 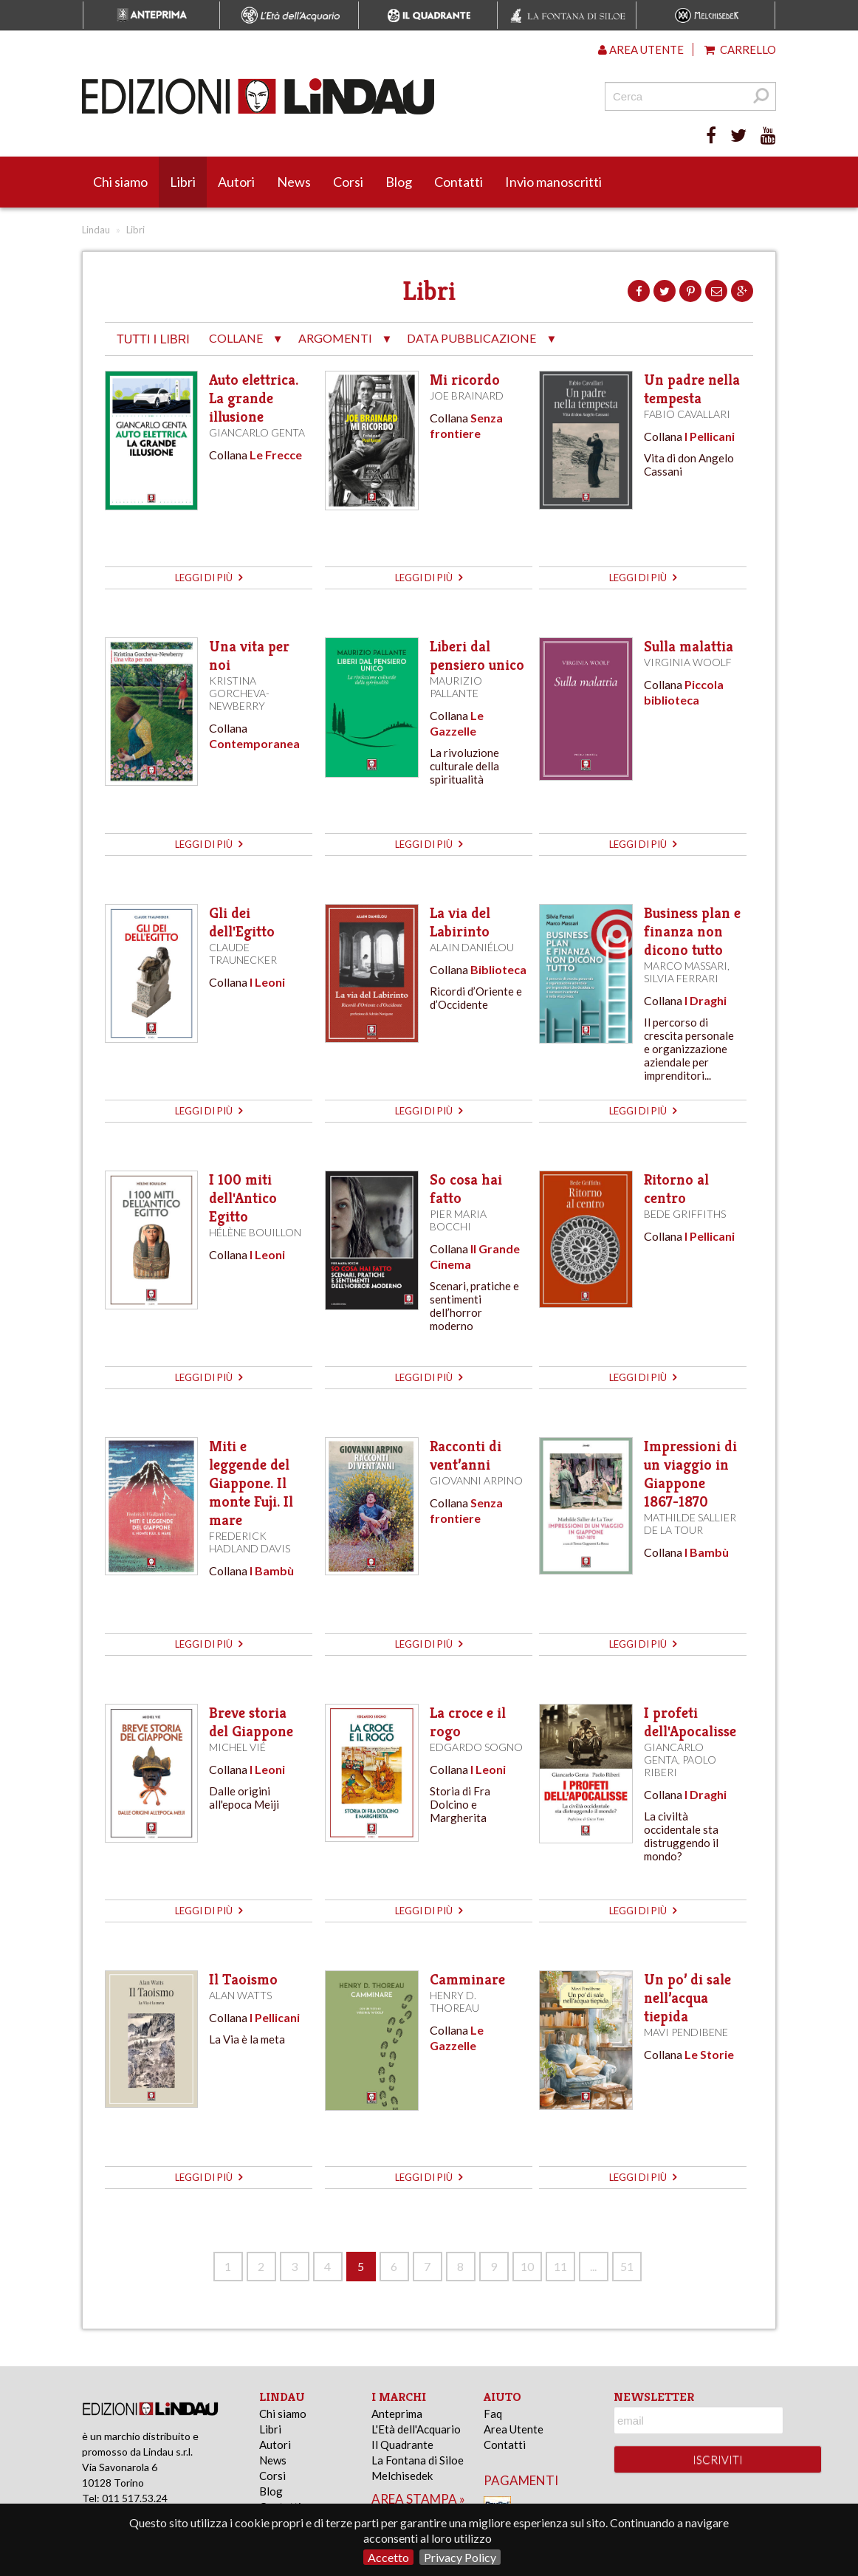 I want to click on Mathilde Sallier de La Tour, so click(x=690, y=1523).